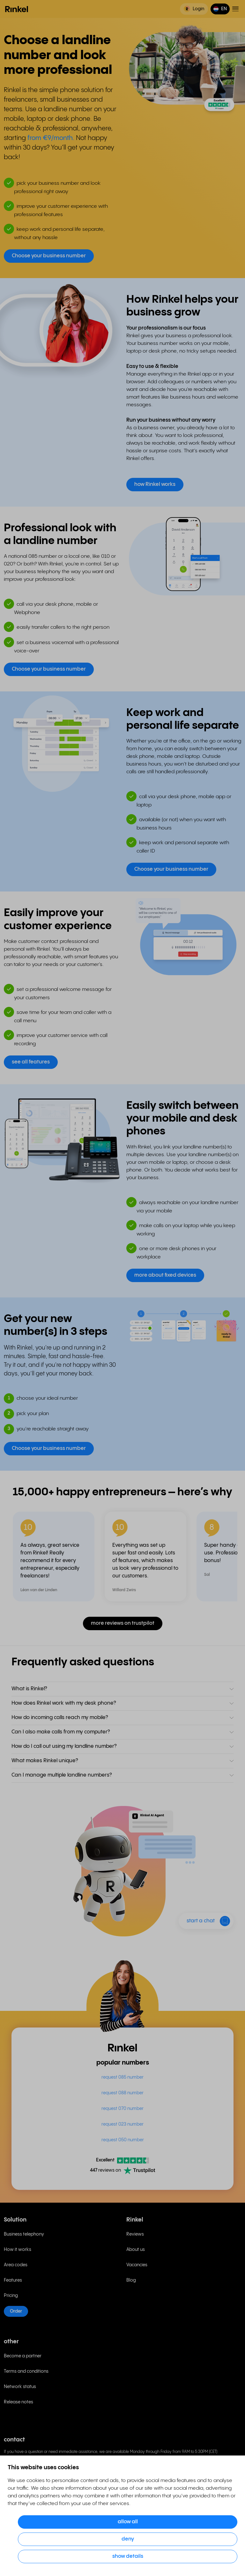  What do you see at coordinates (122, 2093) in the screenshot?
I see `request 088 number [menuitem]` at bounding box center [122, 2093].